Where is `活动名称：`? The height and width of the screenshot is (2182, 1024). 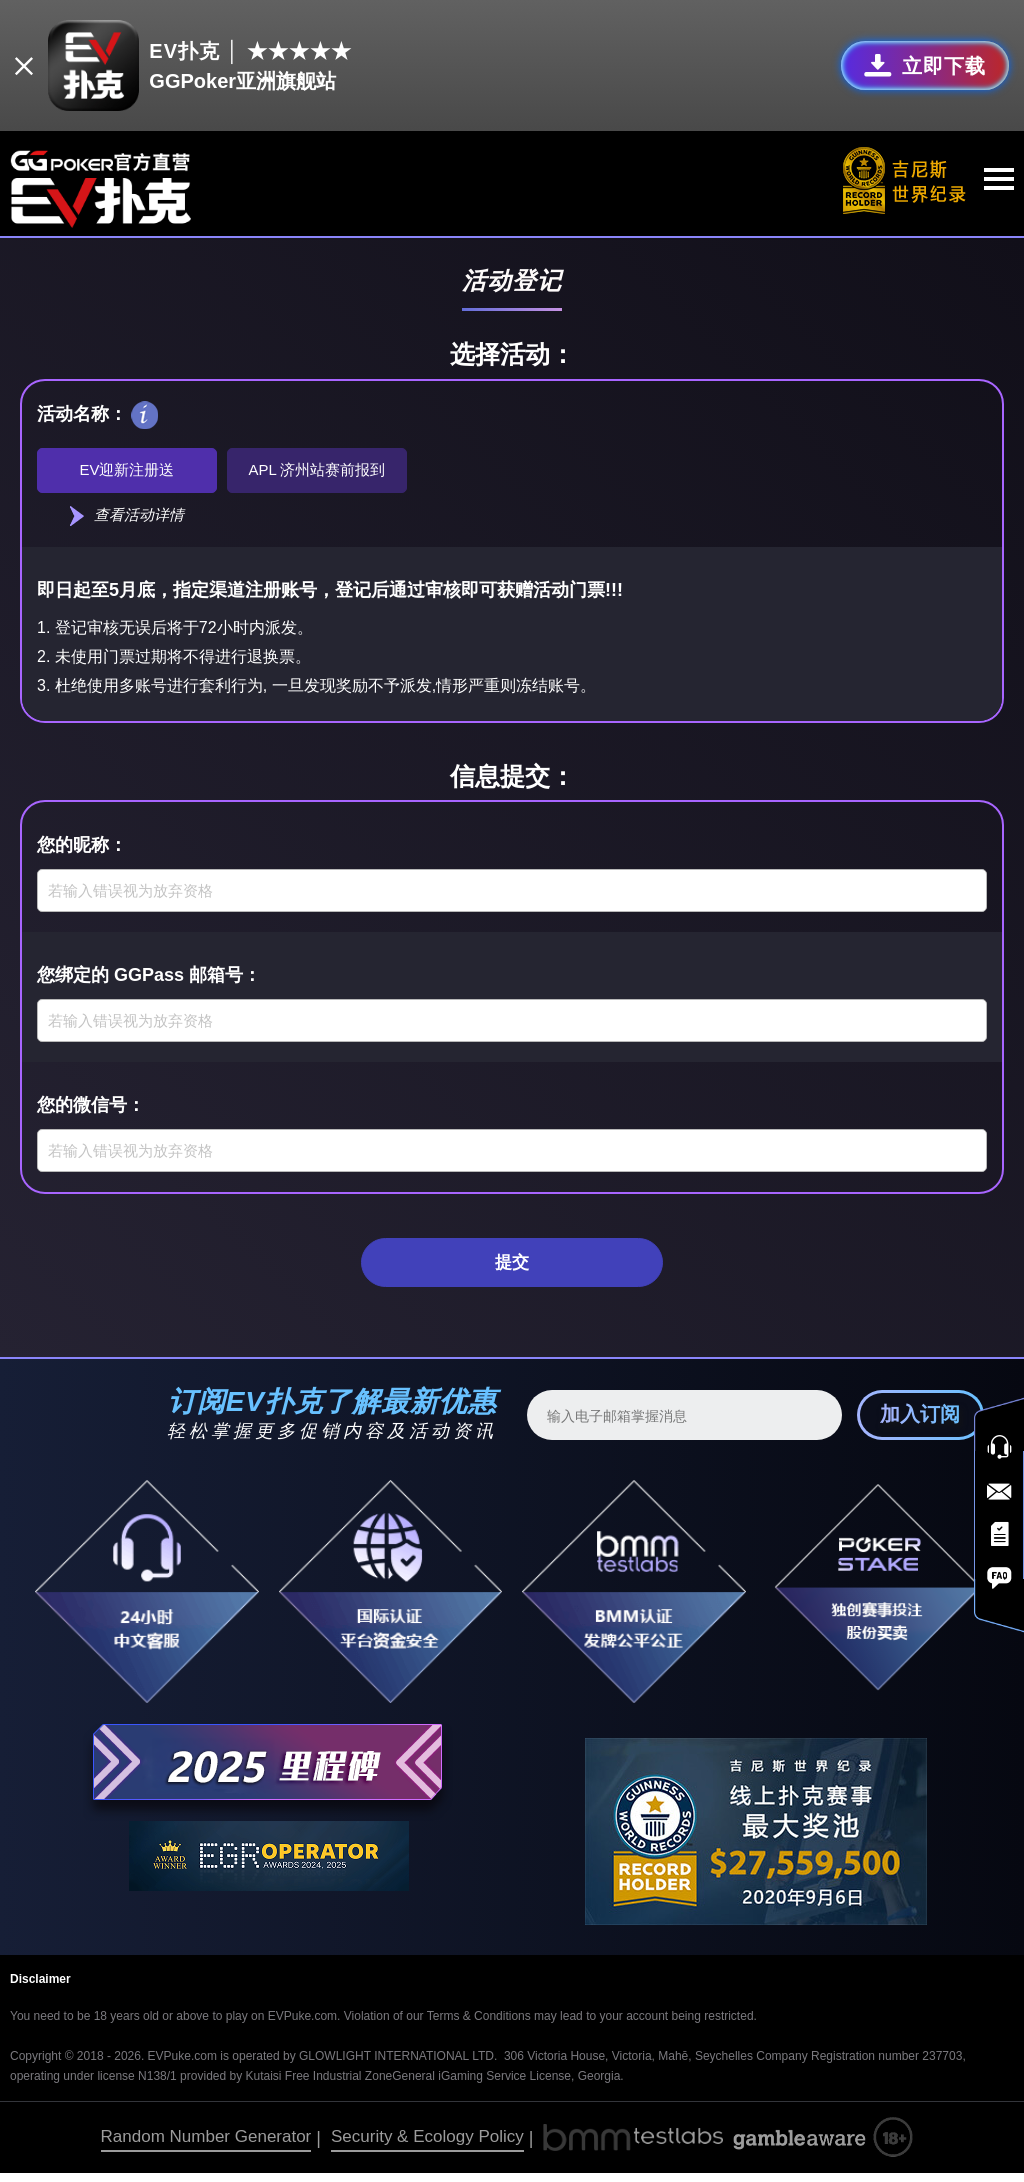 活动名称： is located at coordinates (82, 411).